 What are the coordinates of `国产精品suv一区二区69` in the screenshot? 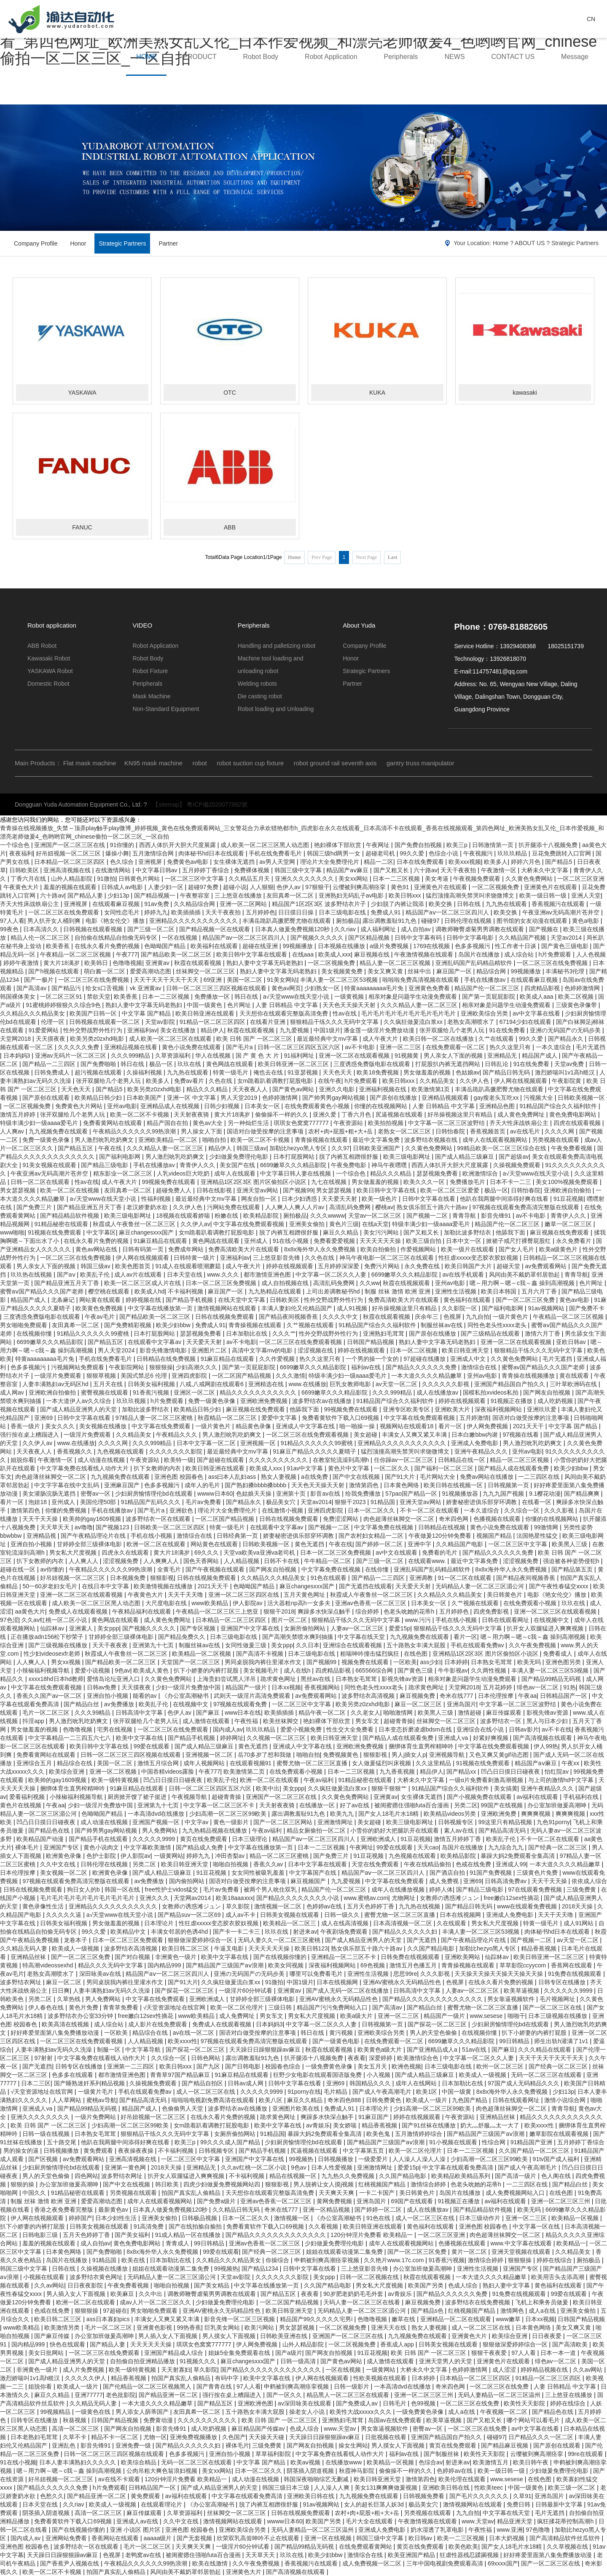 It's located at (190, 1914).